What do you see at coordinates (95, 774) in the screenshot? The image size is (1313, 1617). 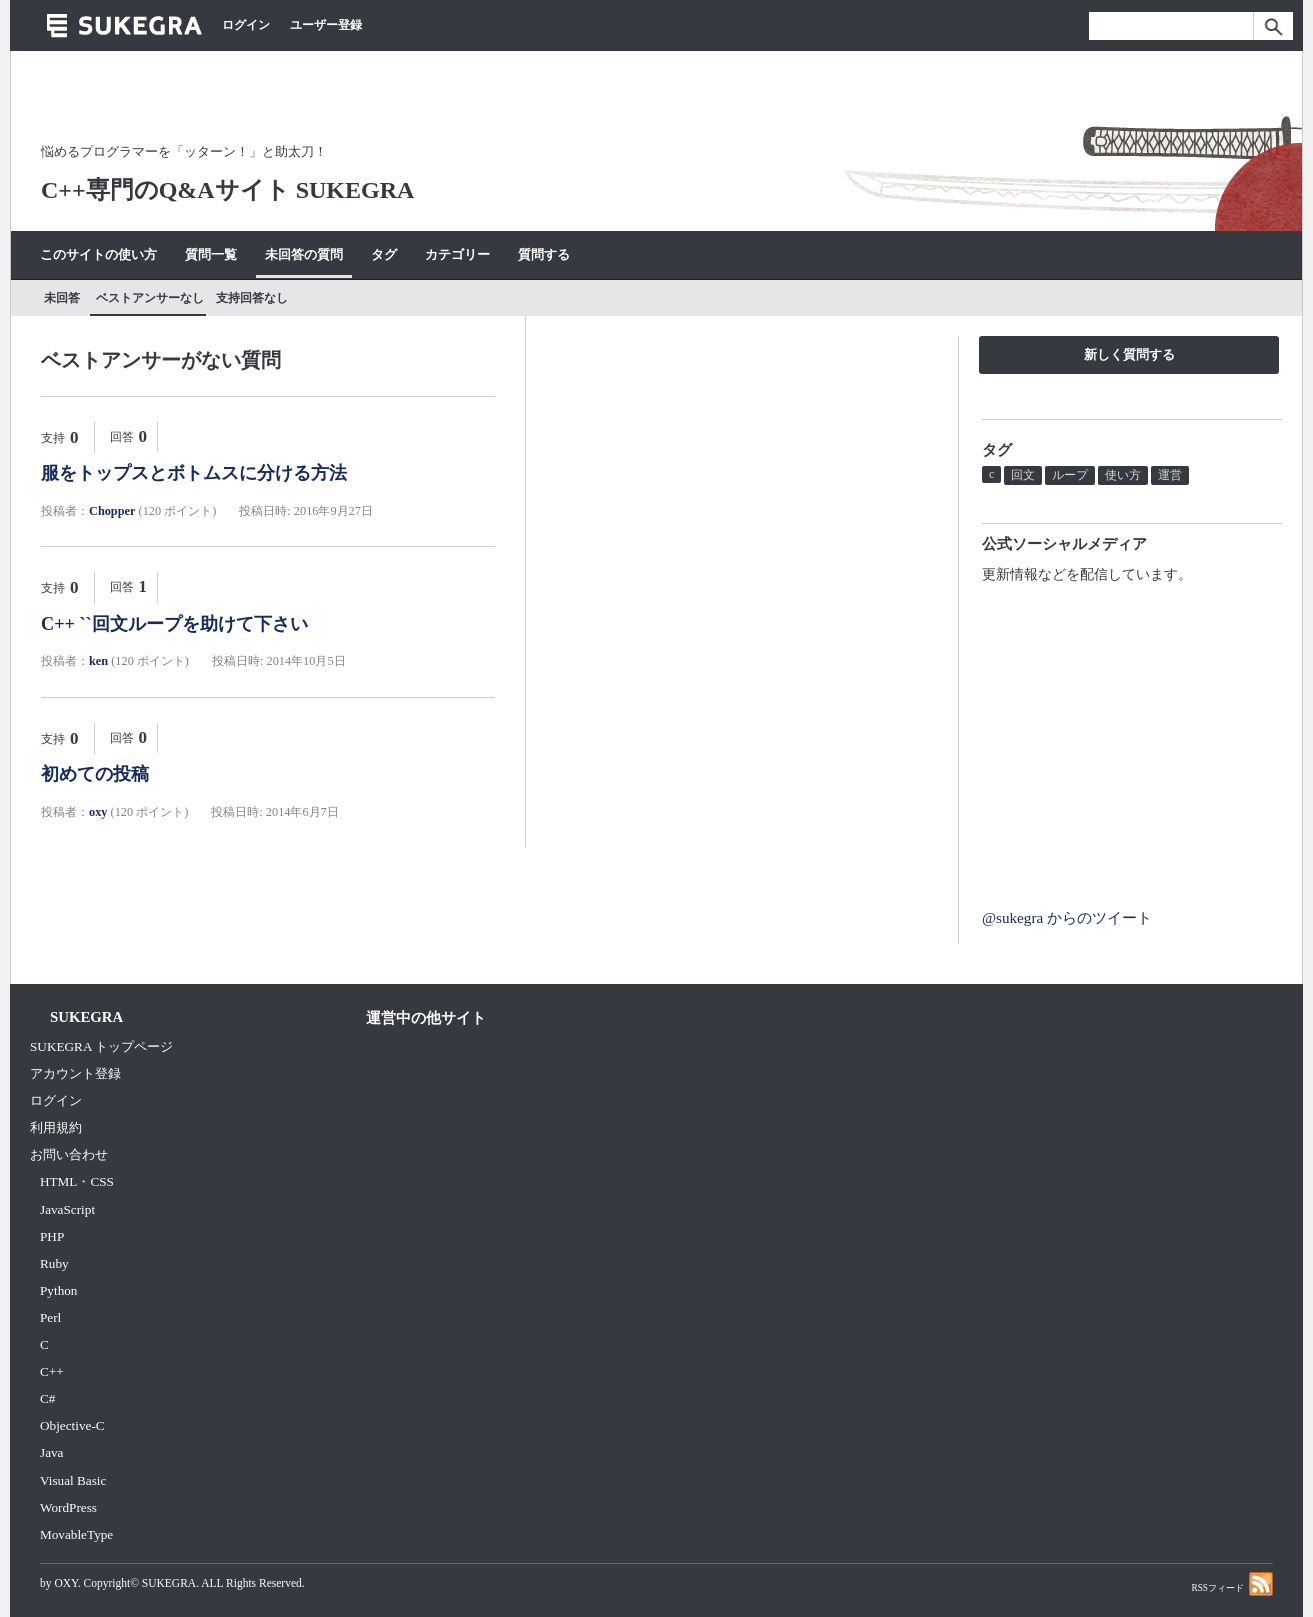 I see `初めての投稿` at bounding box center [95, 774].